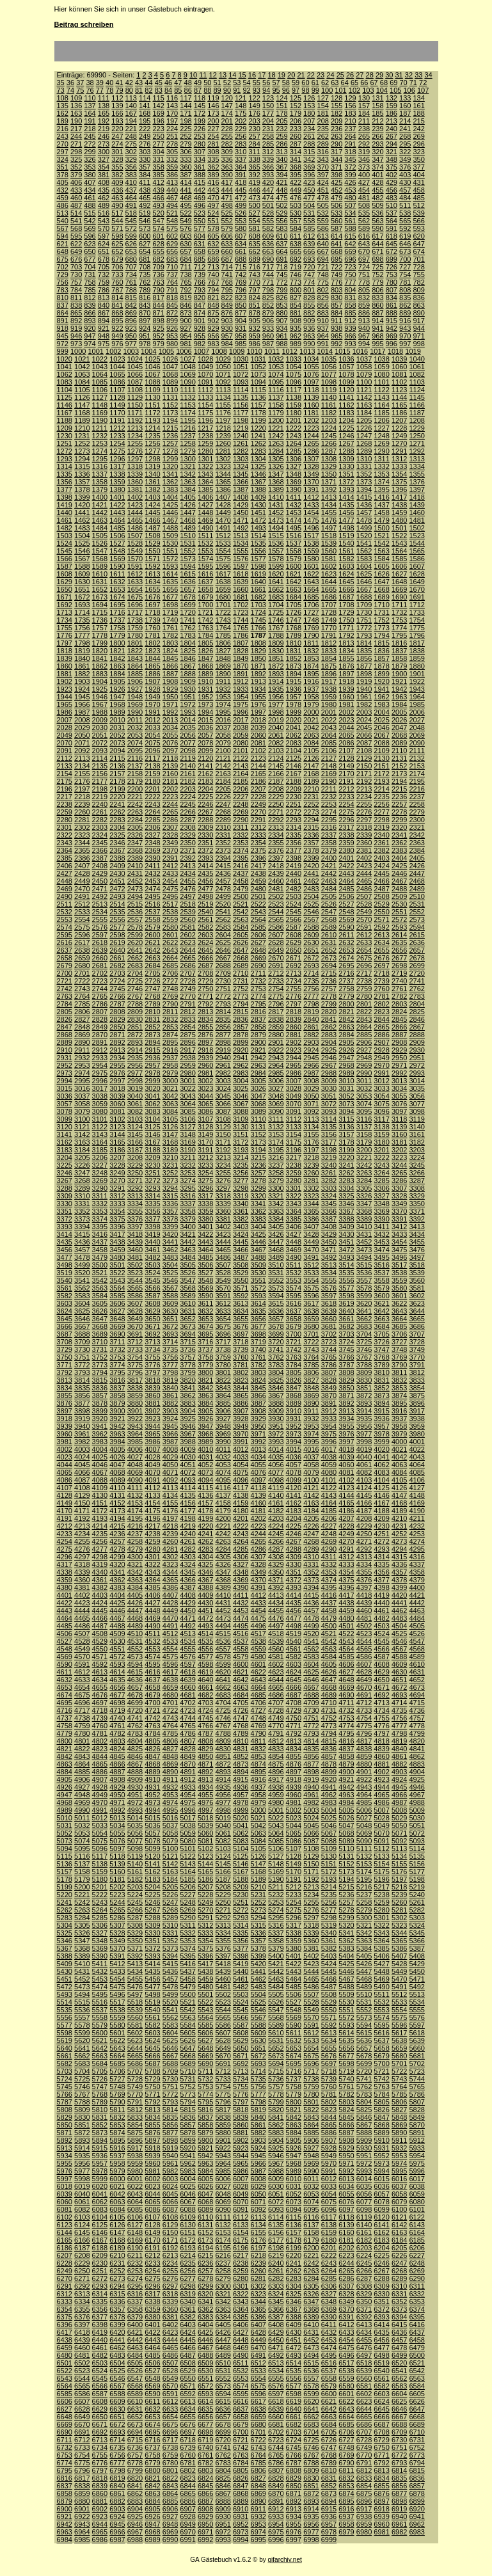 The height and width of the screenshot is (2576, 492). I want to click on 4855, so click(293, 1756).